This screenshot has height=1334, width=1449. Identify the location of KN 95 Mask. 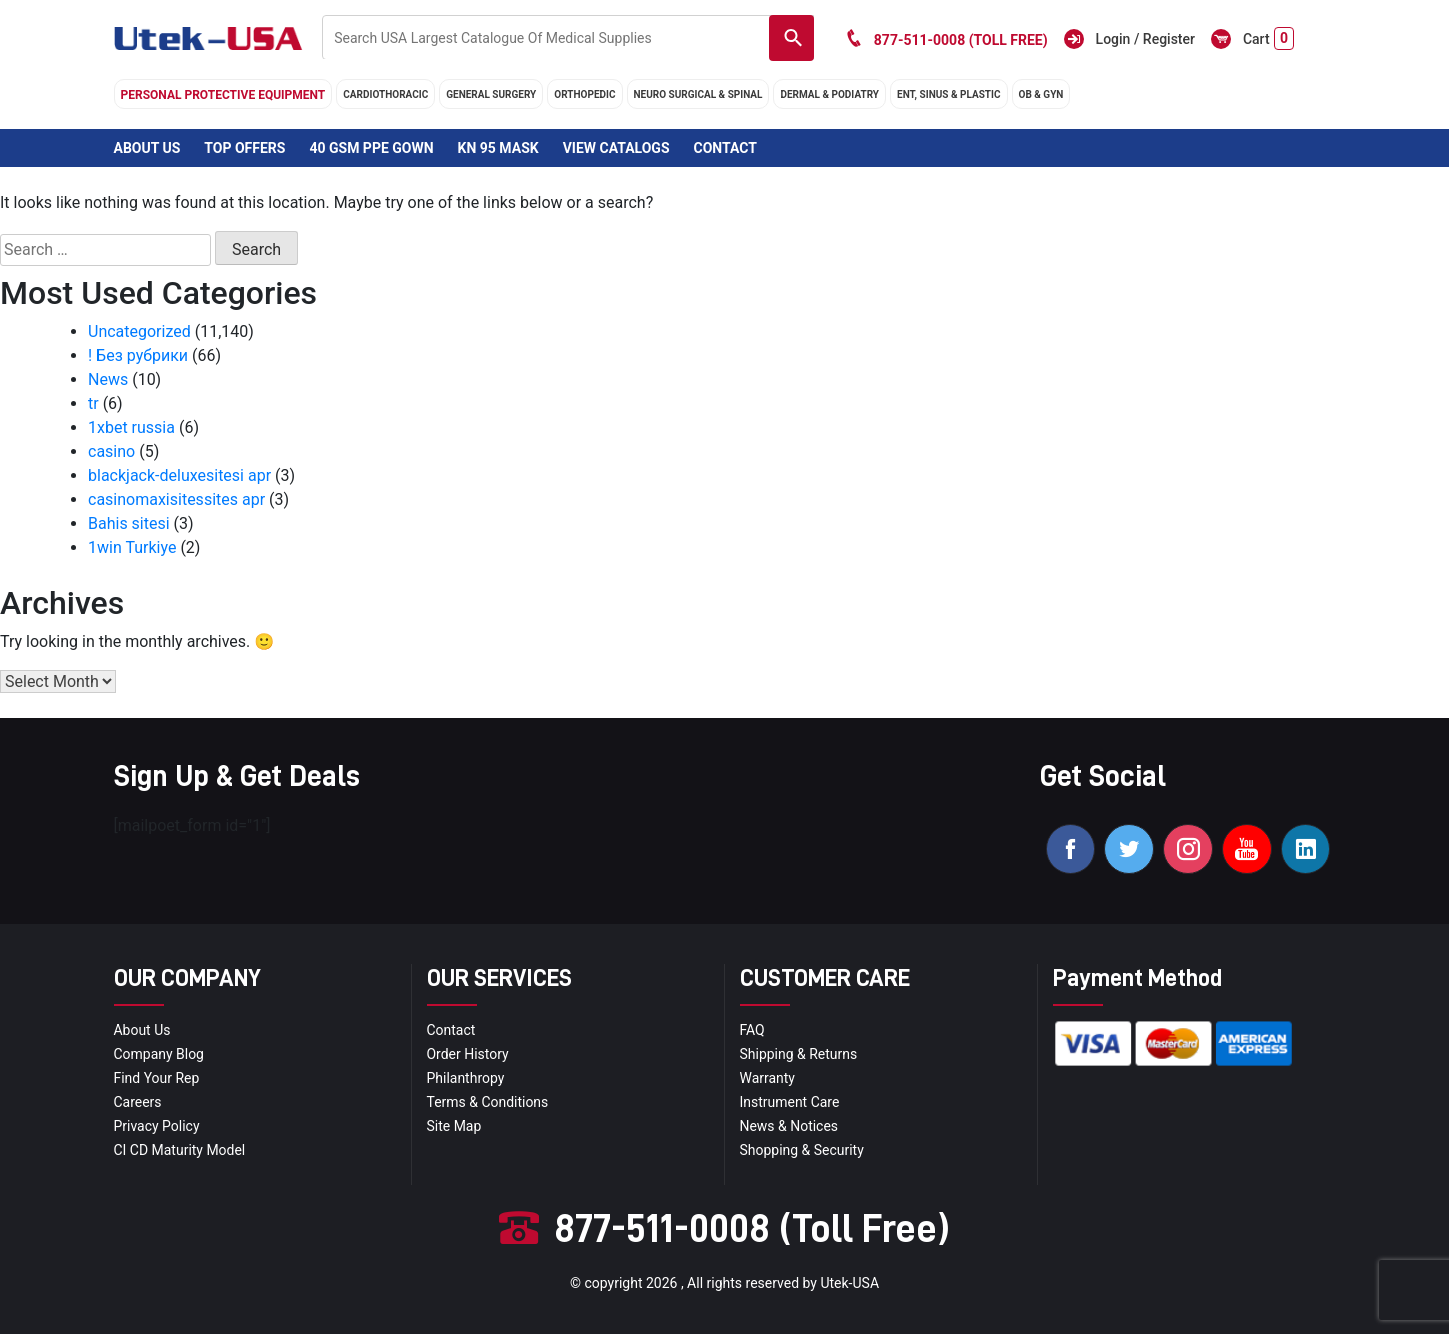
(498, 148).